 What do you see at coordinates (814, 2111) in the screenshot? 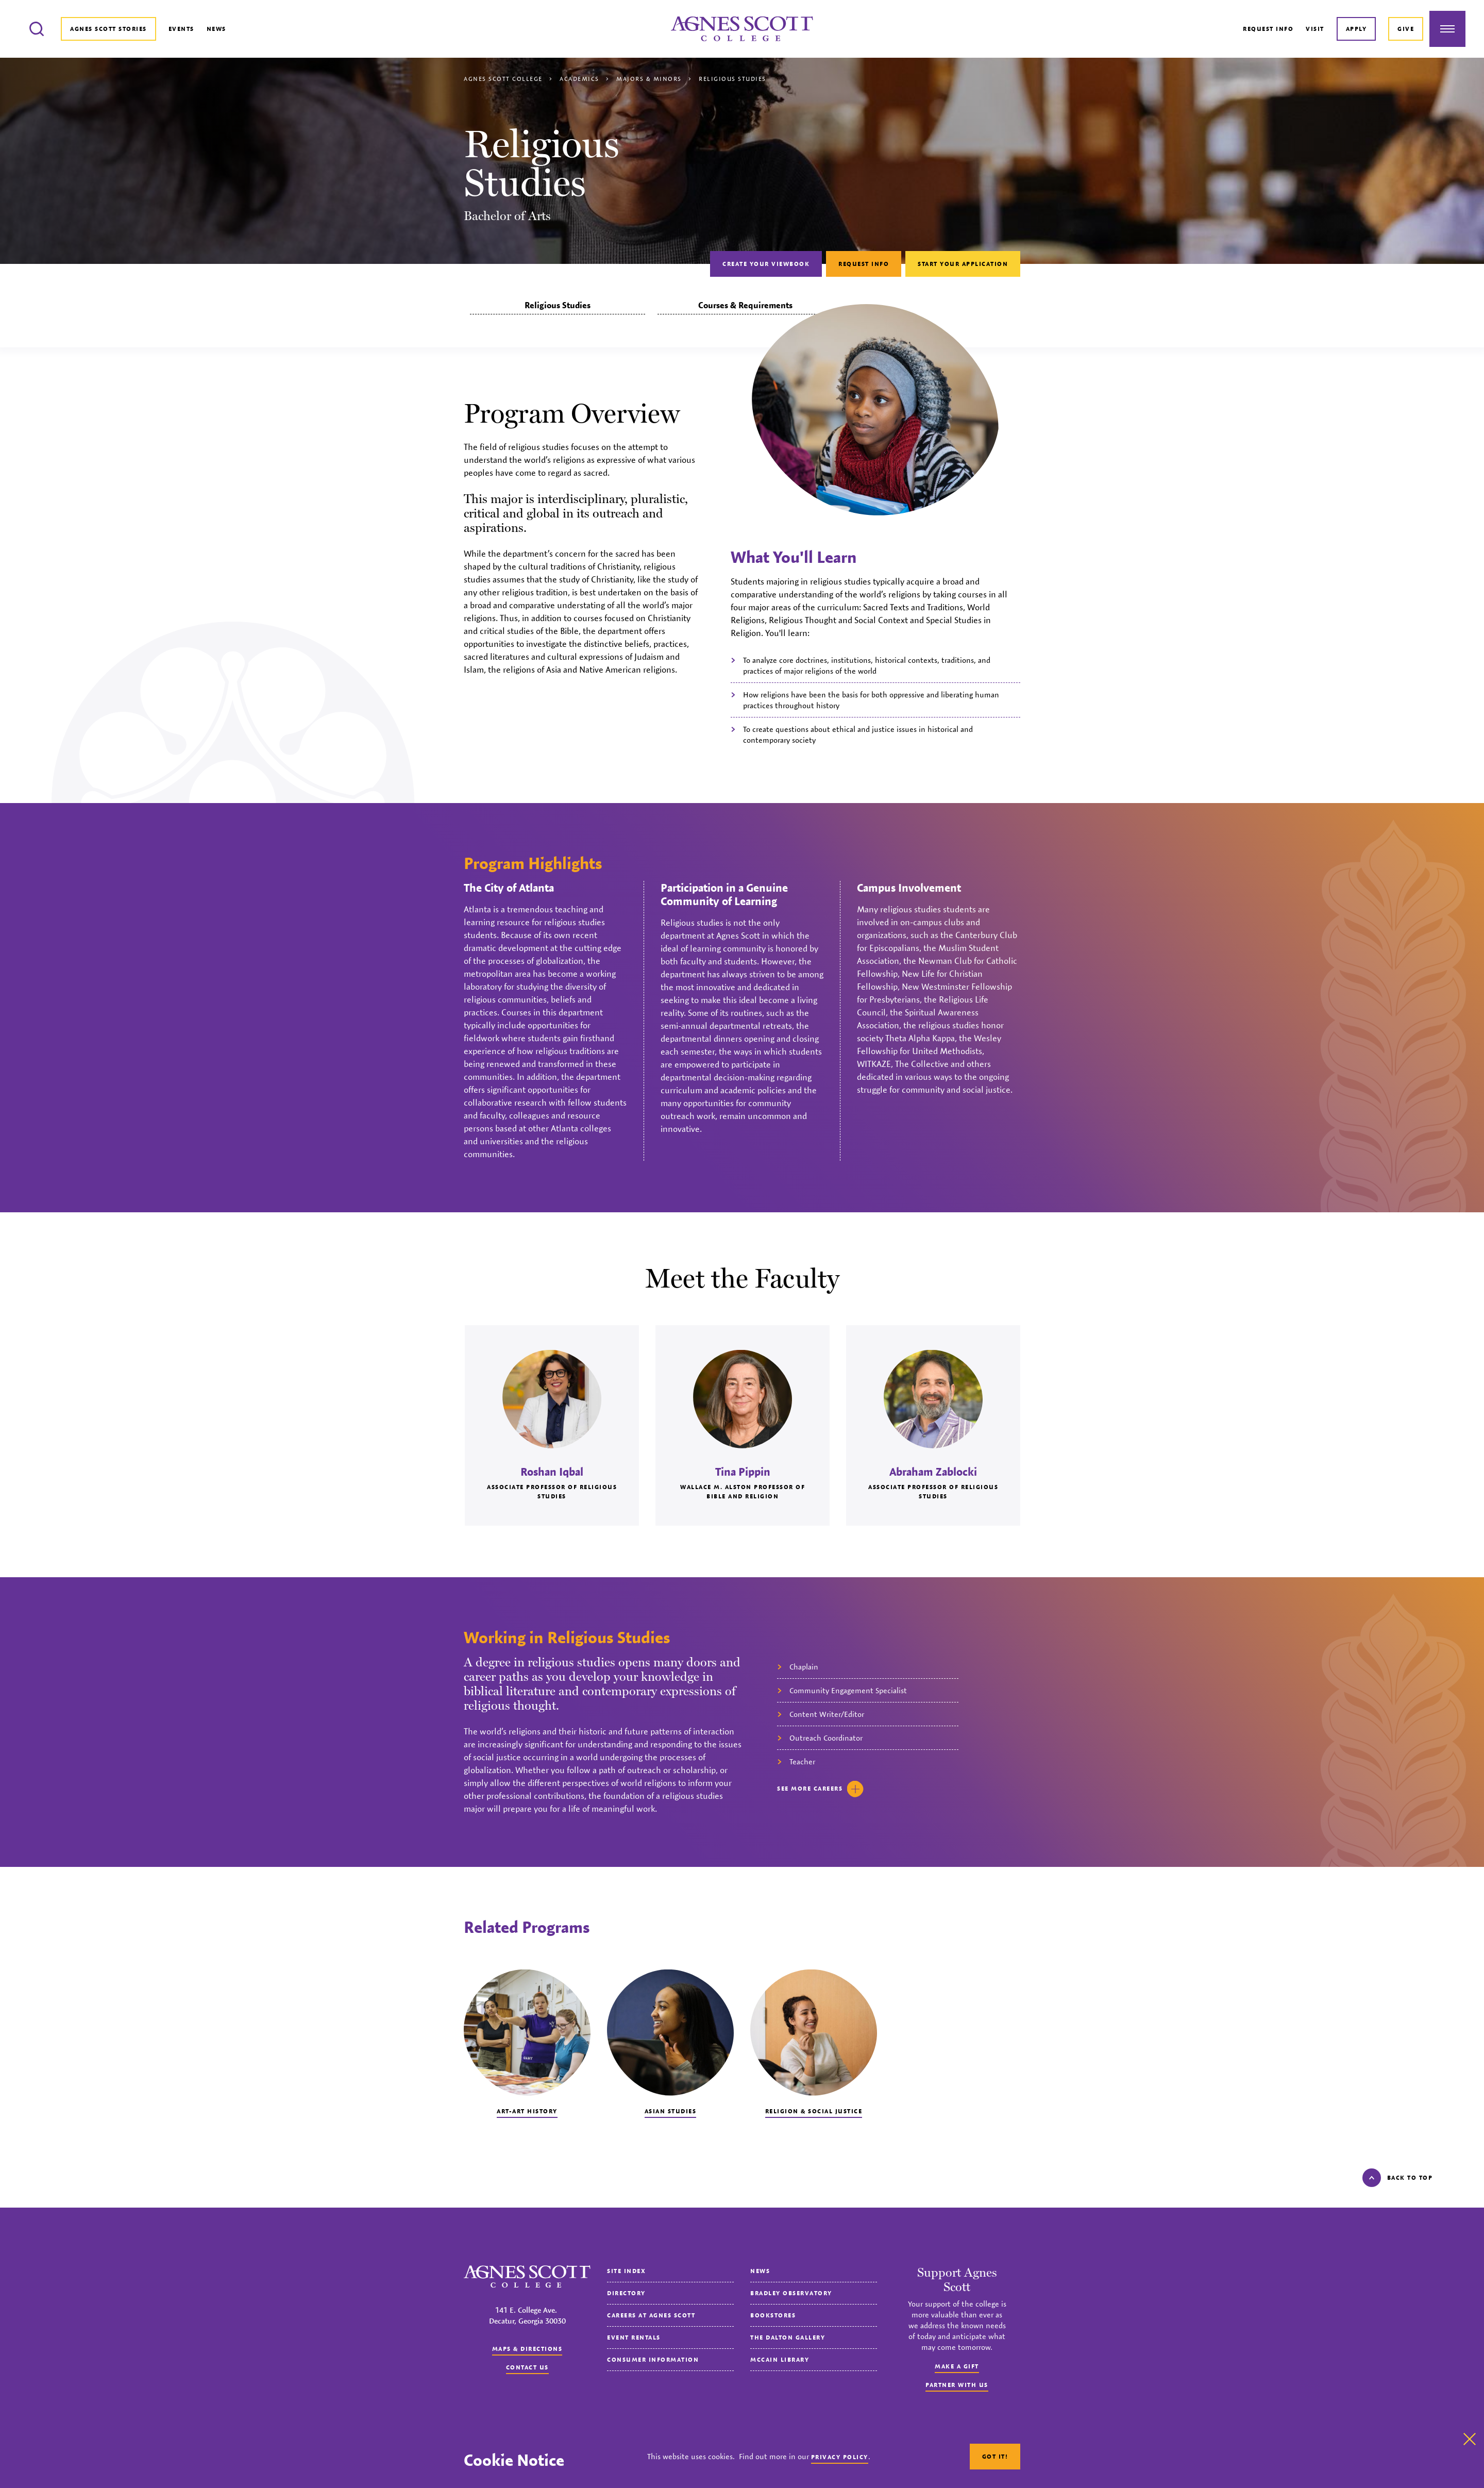
I see `Religion & Social Justice` at bounding box center [814, 2111].